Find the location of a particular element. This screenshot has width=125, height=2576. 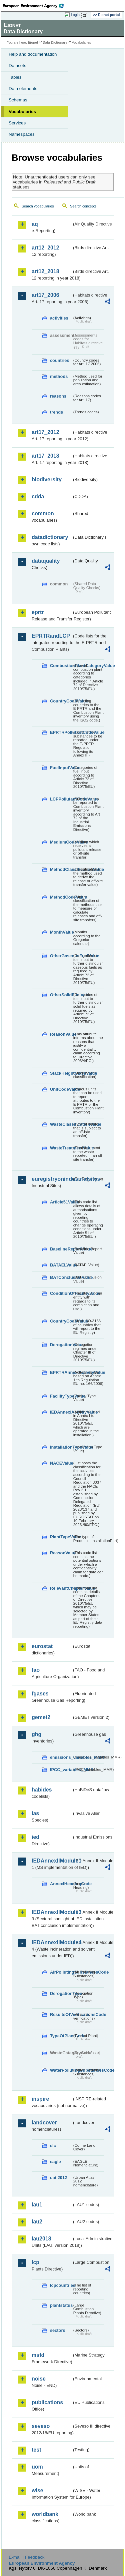

WasteClassificationValue is located at coordinates (61, 1124).